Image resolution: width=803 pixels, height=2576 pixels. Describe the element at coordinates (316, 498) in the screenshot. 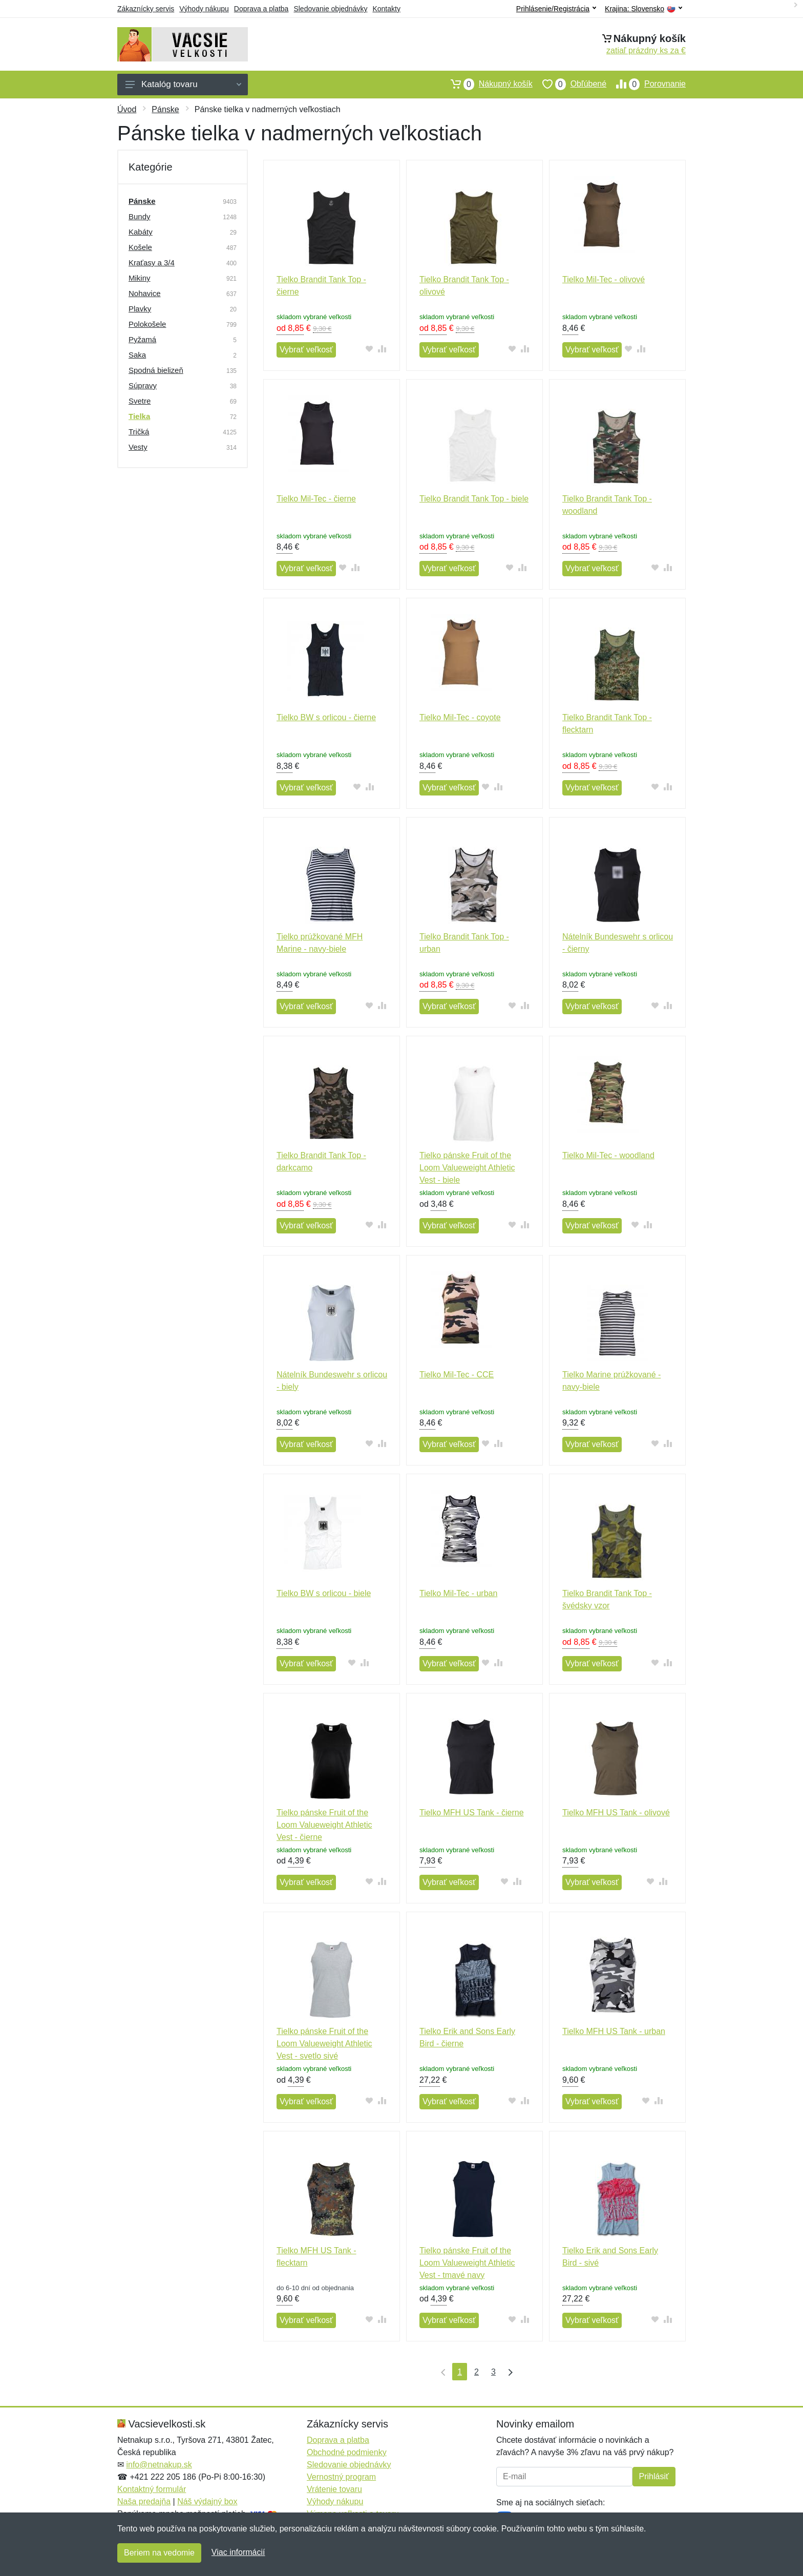

I see `Tielko Mil-Tec - čierne` at that location.